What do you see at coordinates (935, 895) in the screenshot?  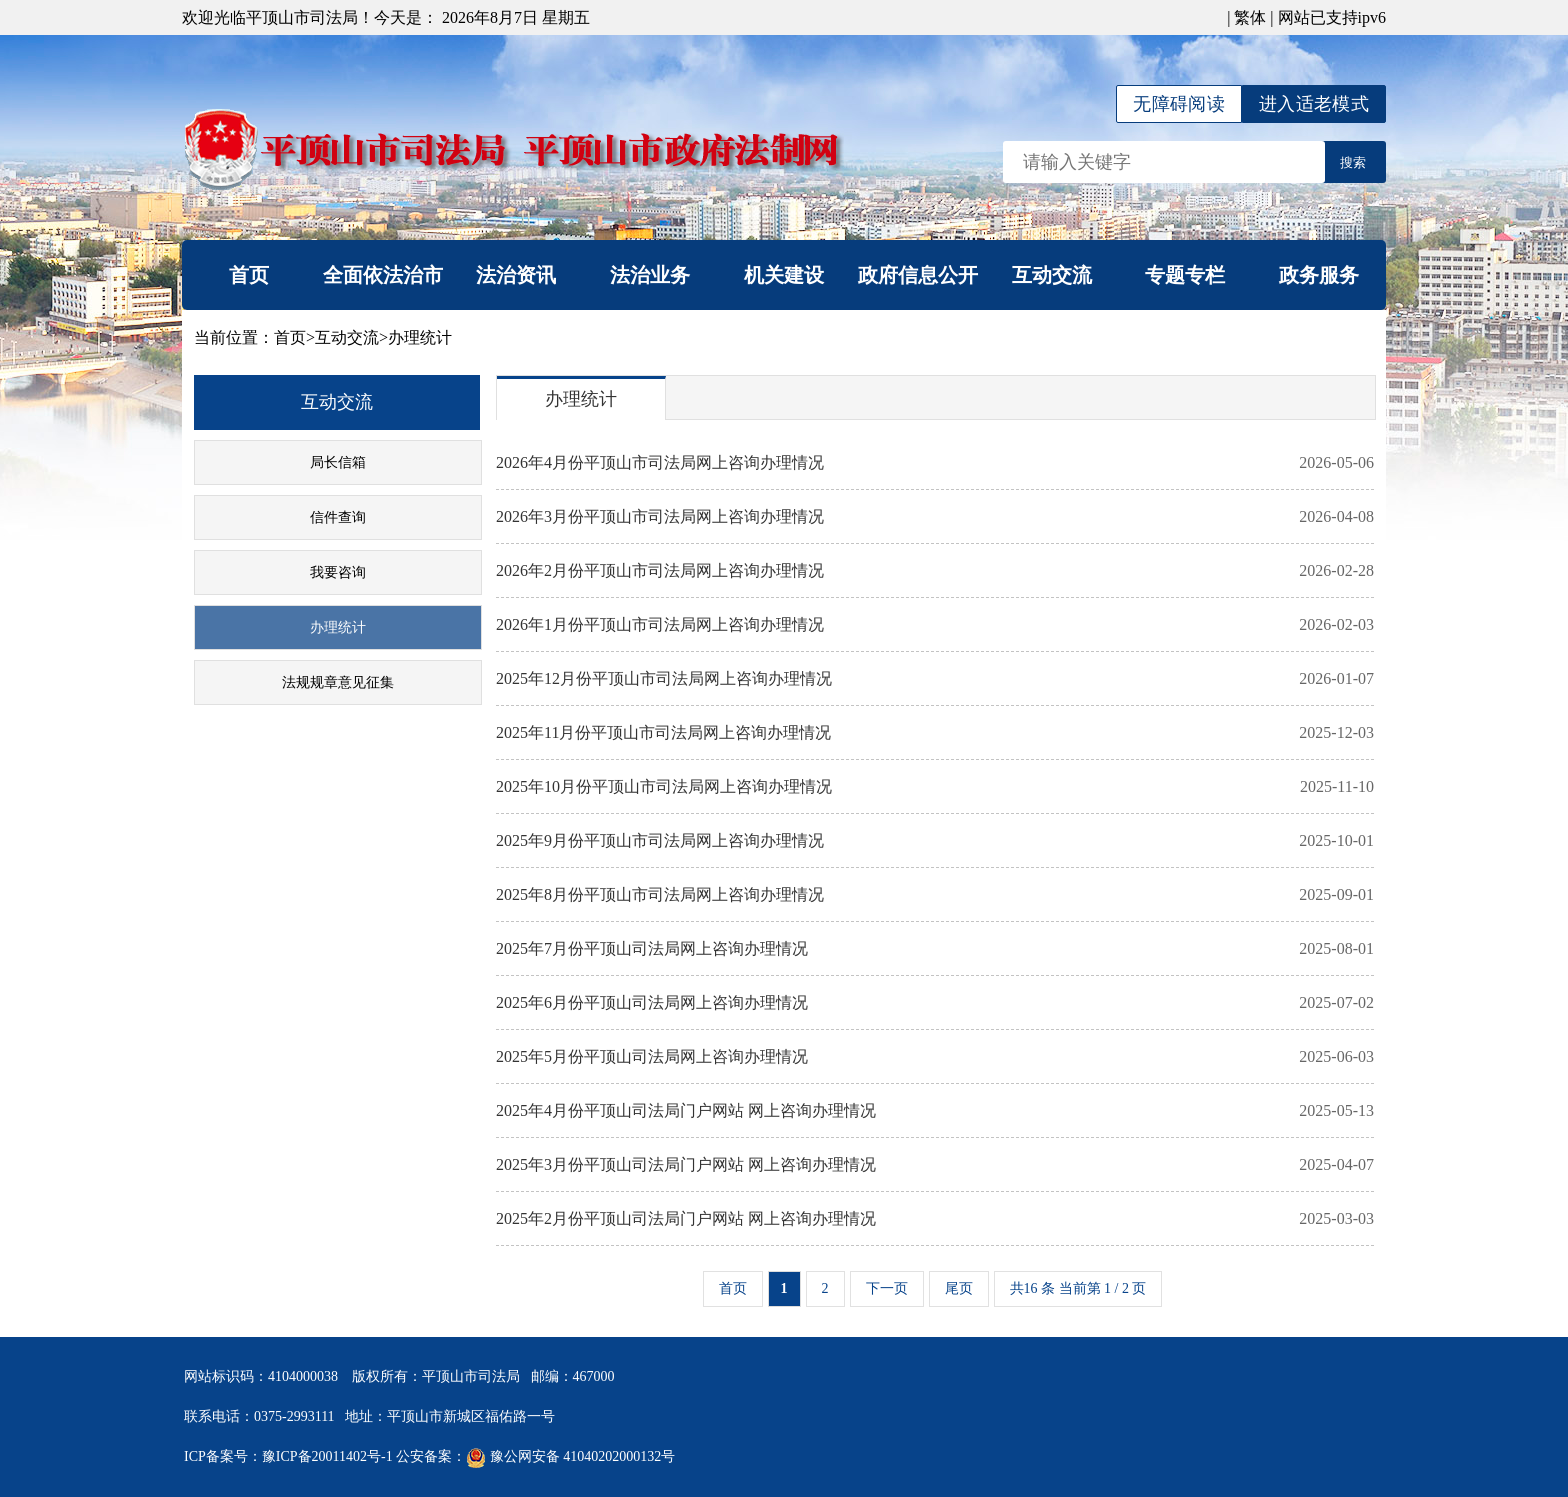 I see `2025年8月份平顶山市司法局网上咨询办理情况` at bounding box center [935, 895].